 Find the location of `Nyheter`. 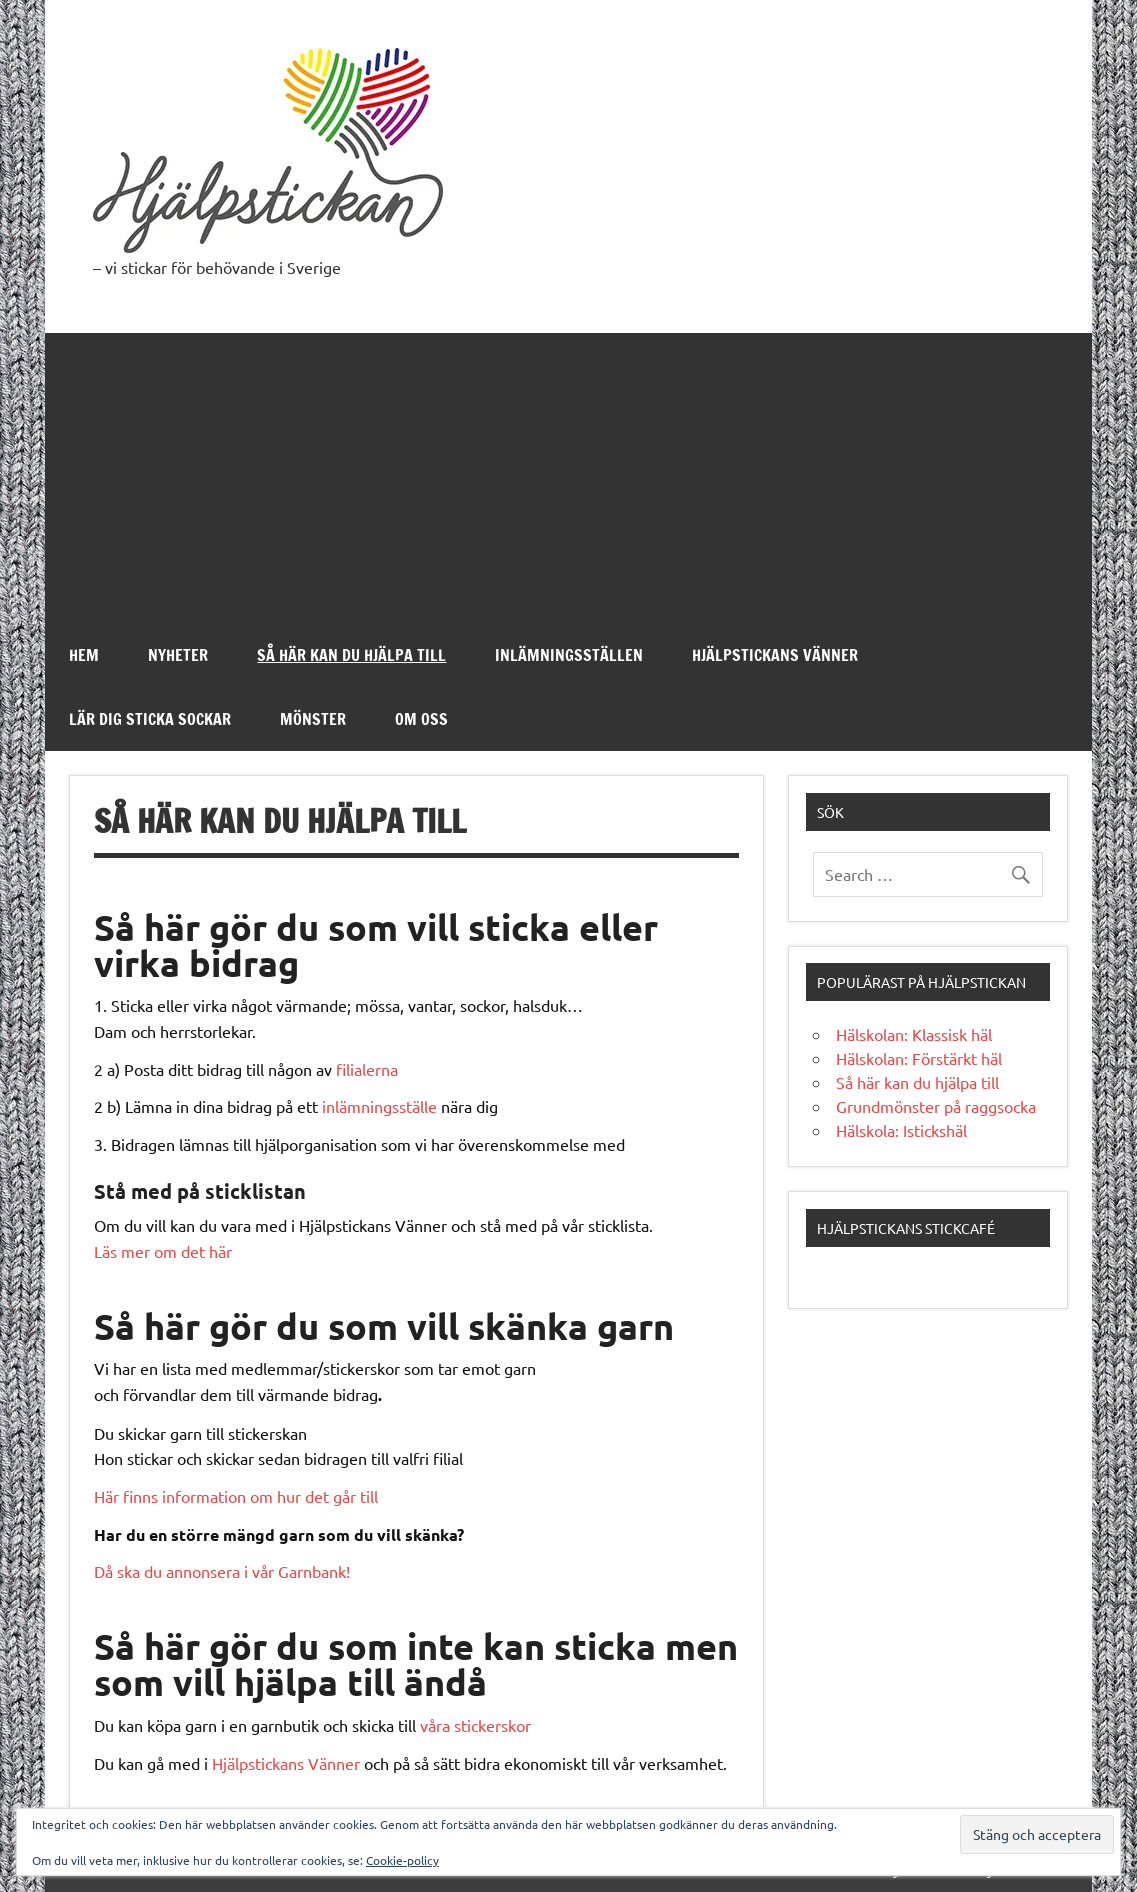

Nyheter is located at coordinates (178, 655).